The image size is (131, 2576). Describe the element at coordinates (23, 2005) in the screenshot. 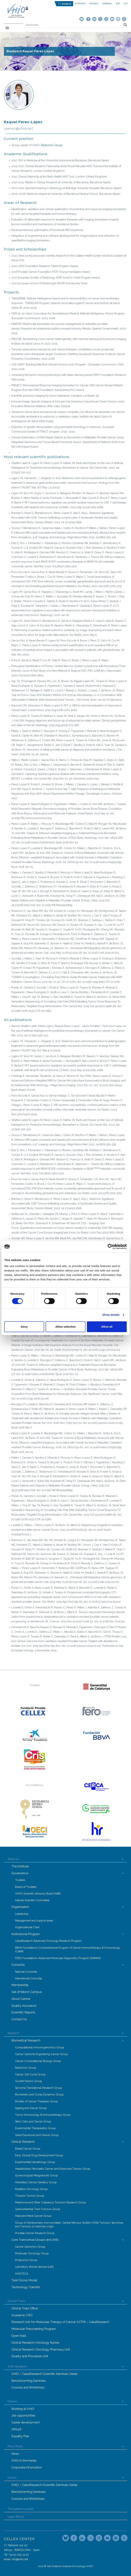

I see `Quality Assurance` at that location.